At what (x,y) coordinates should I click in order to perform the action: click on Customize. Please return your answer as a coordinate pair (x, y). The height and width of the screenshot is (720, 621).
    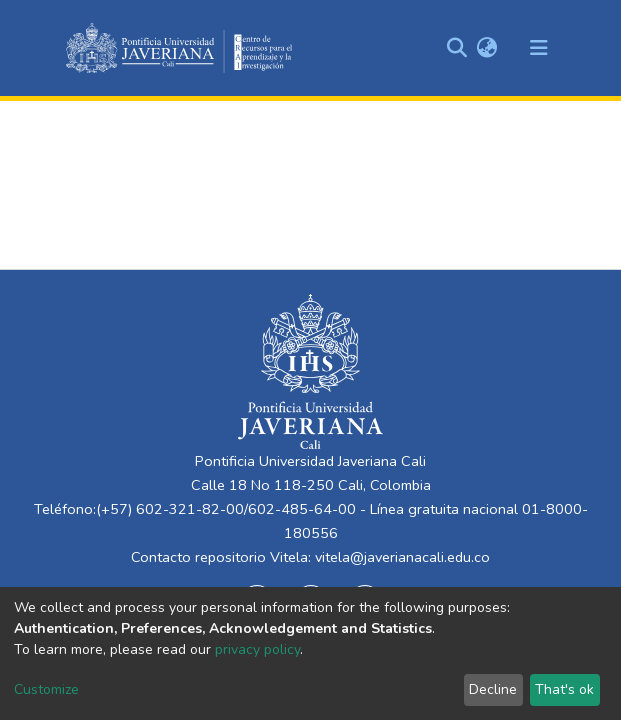
    Looking at the image, I should click on (46, 689).